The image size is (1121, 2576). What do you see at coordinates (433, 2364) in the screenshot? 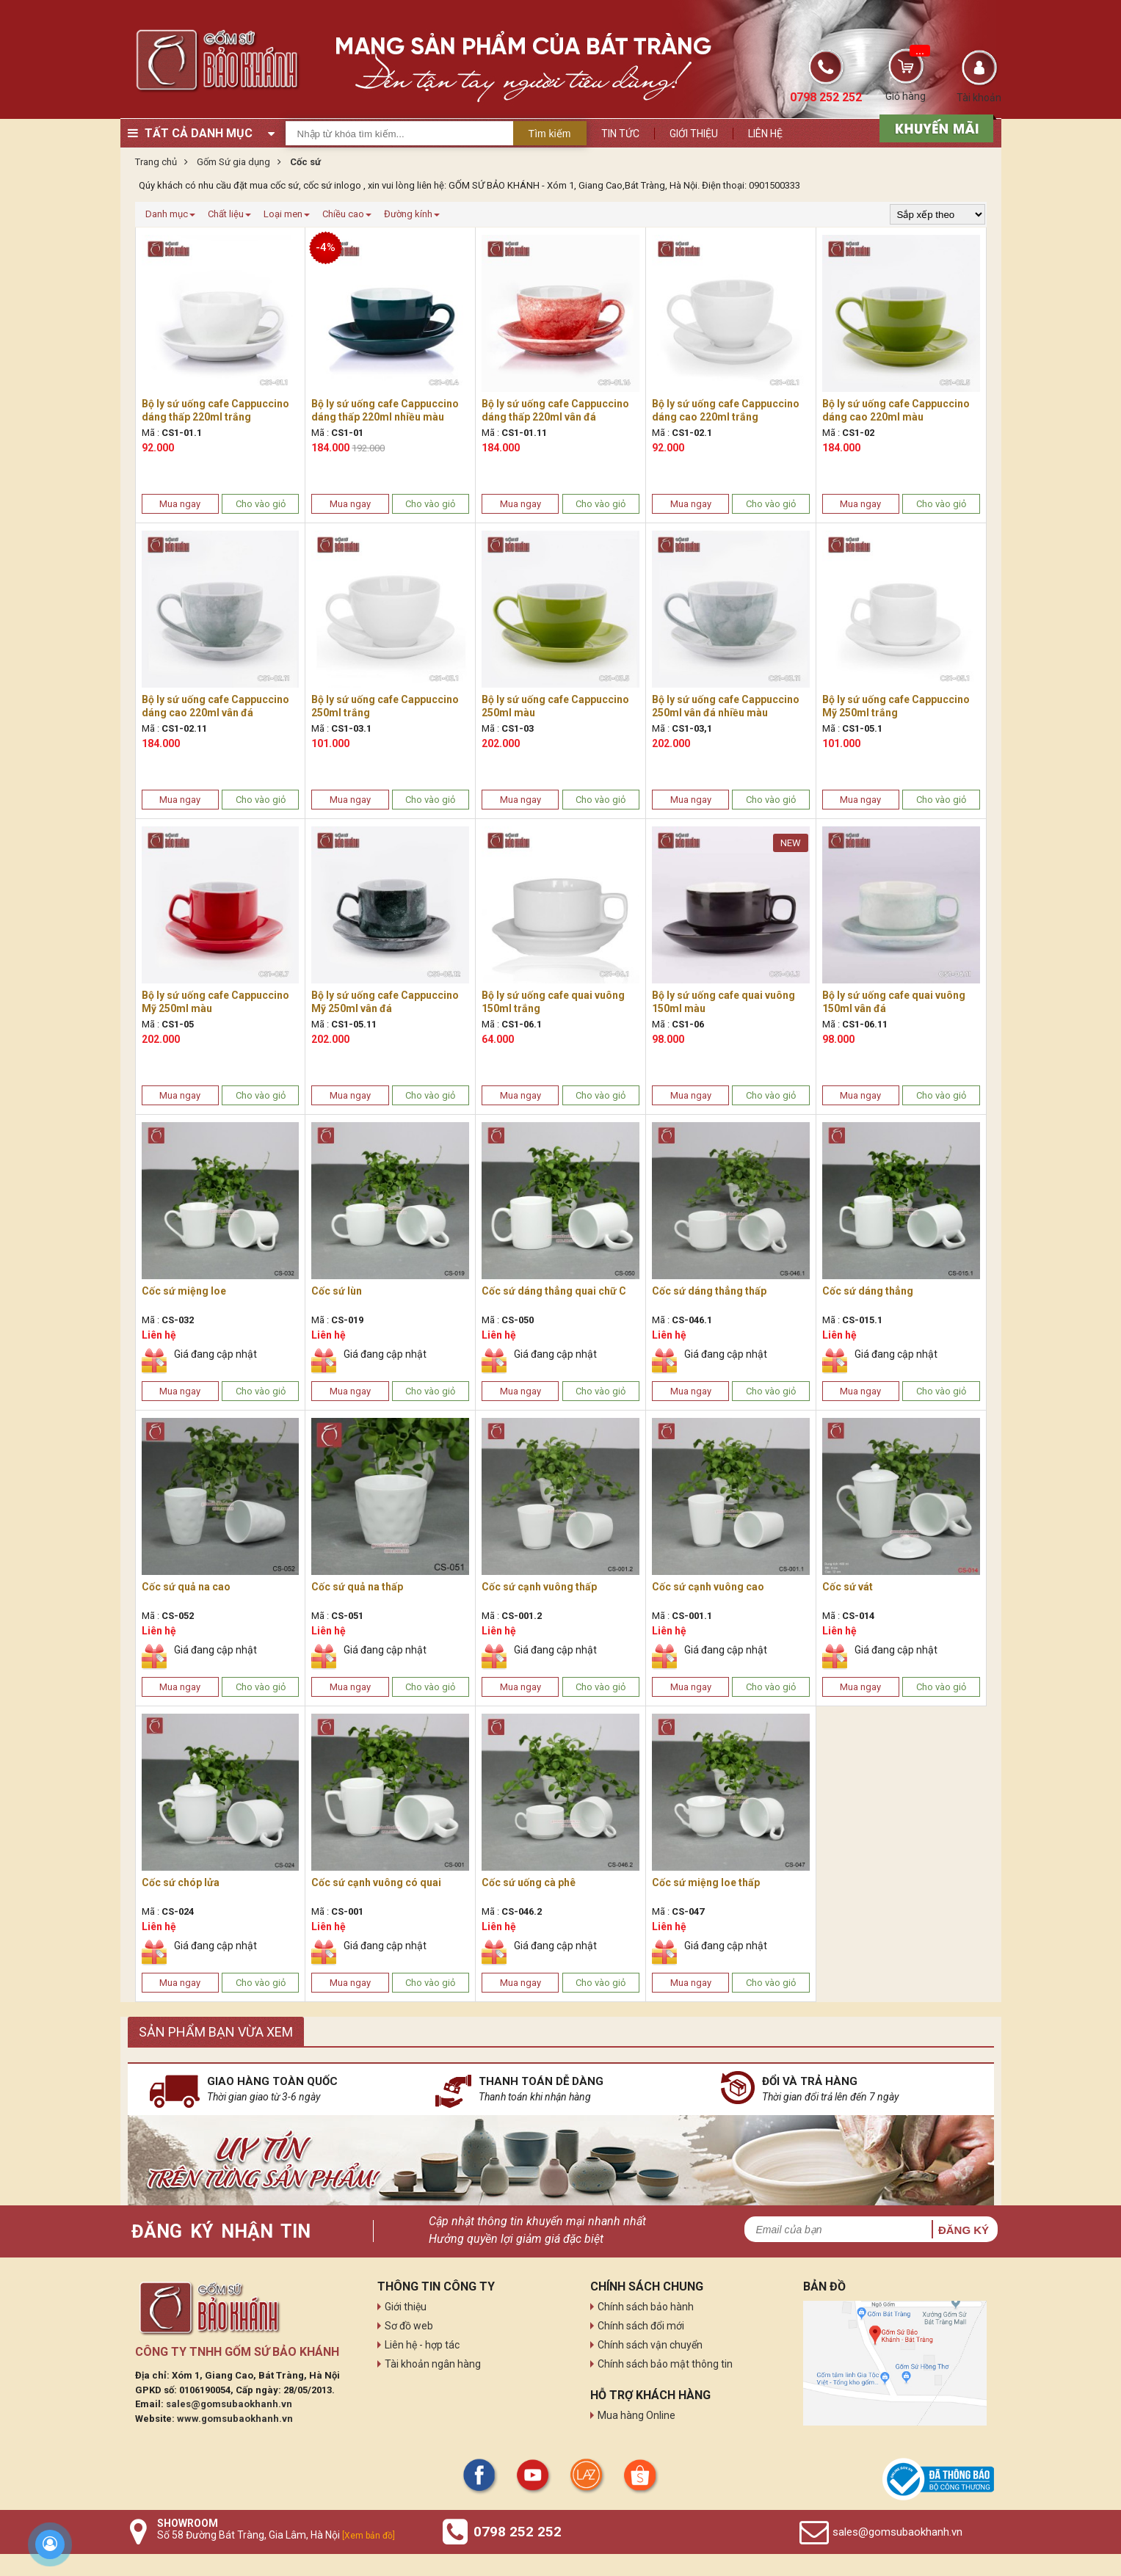
I see `Tài khoản ngân hàng` at bounding box center [433, 2364].